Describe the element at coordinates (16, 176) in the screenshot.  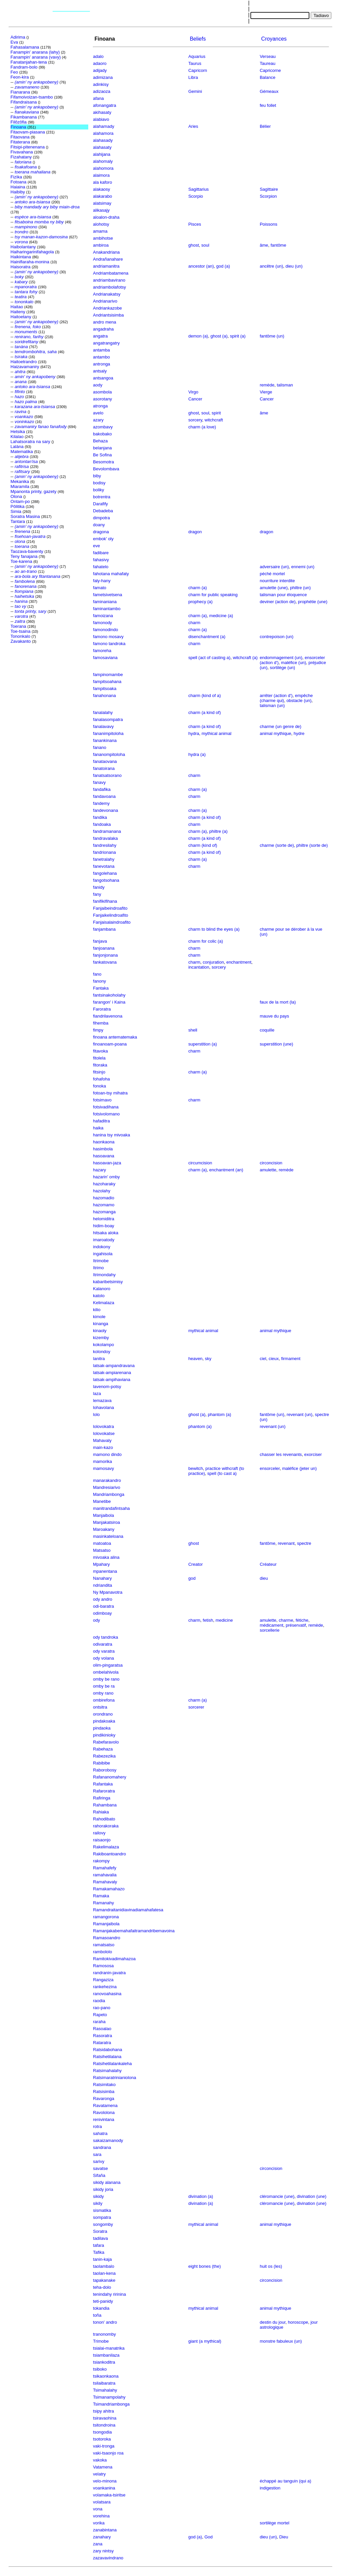
I see `Fizìka` at that location.